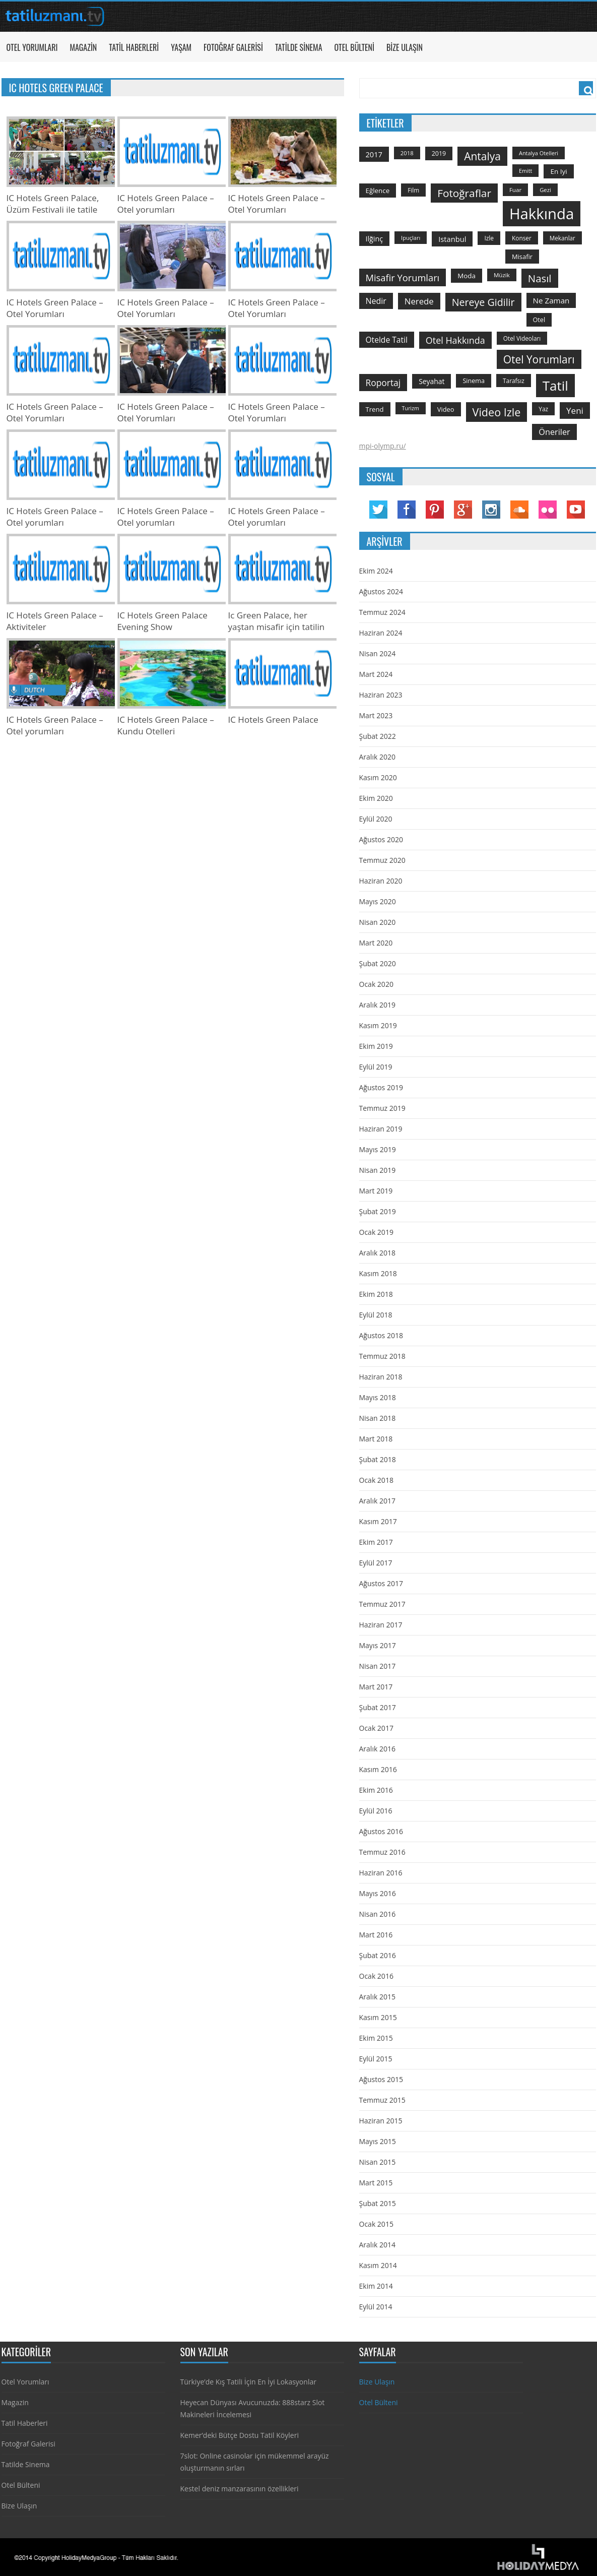 This screenshot has width=597, height=2576. Describe the element at coordinates (381, 2120) in the screenshot. I see `Haziran 2015` at that location.